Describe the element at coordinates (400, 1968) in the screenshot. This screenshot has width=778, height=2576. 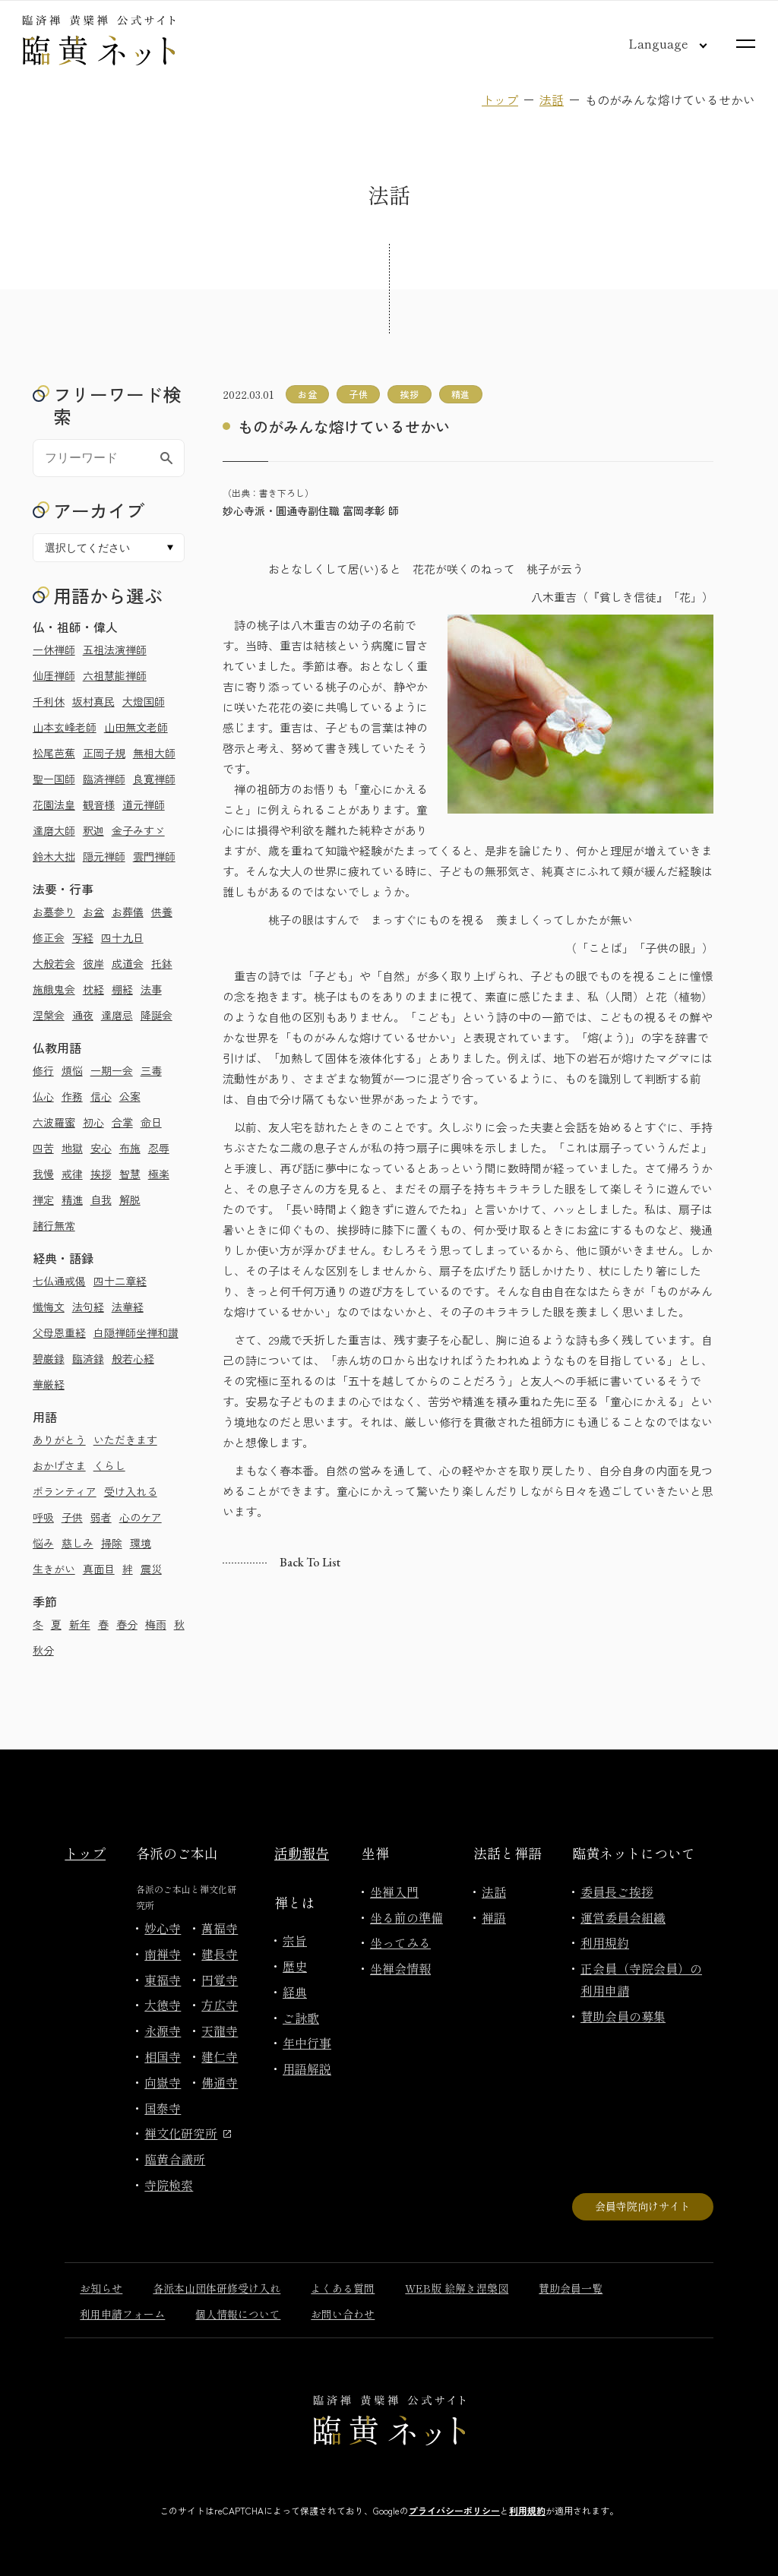
I see `坐禅会情報` at that location.